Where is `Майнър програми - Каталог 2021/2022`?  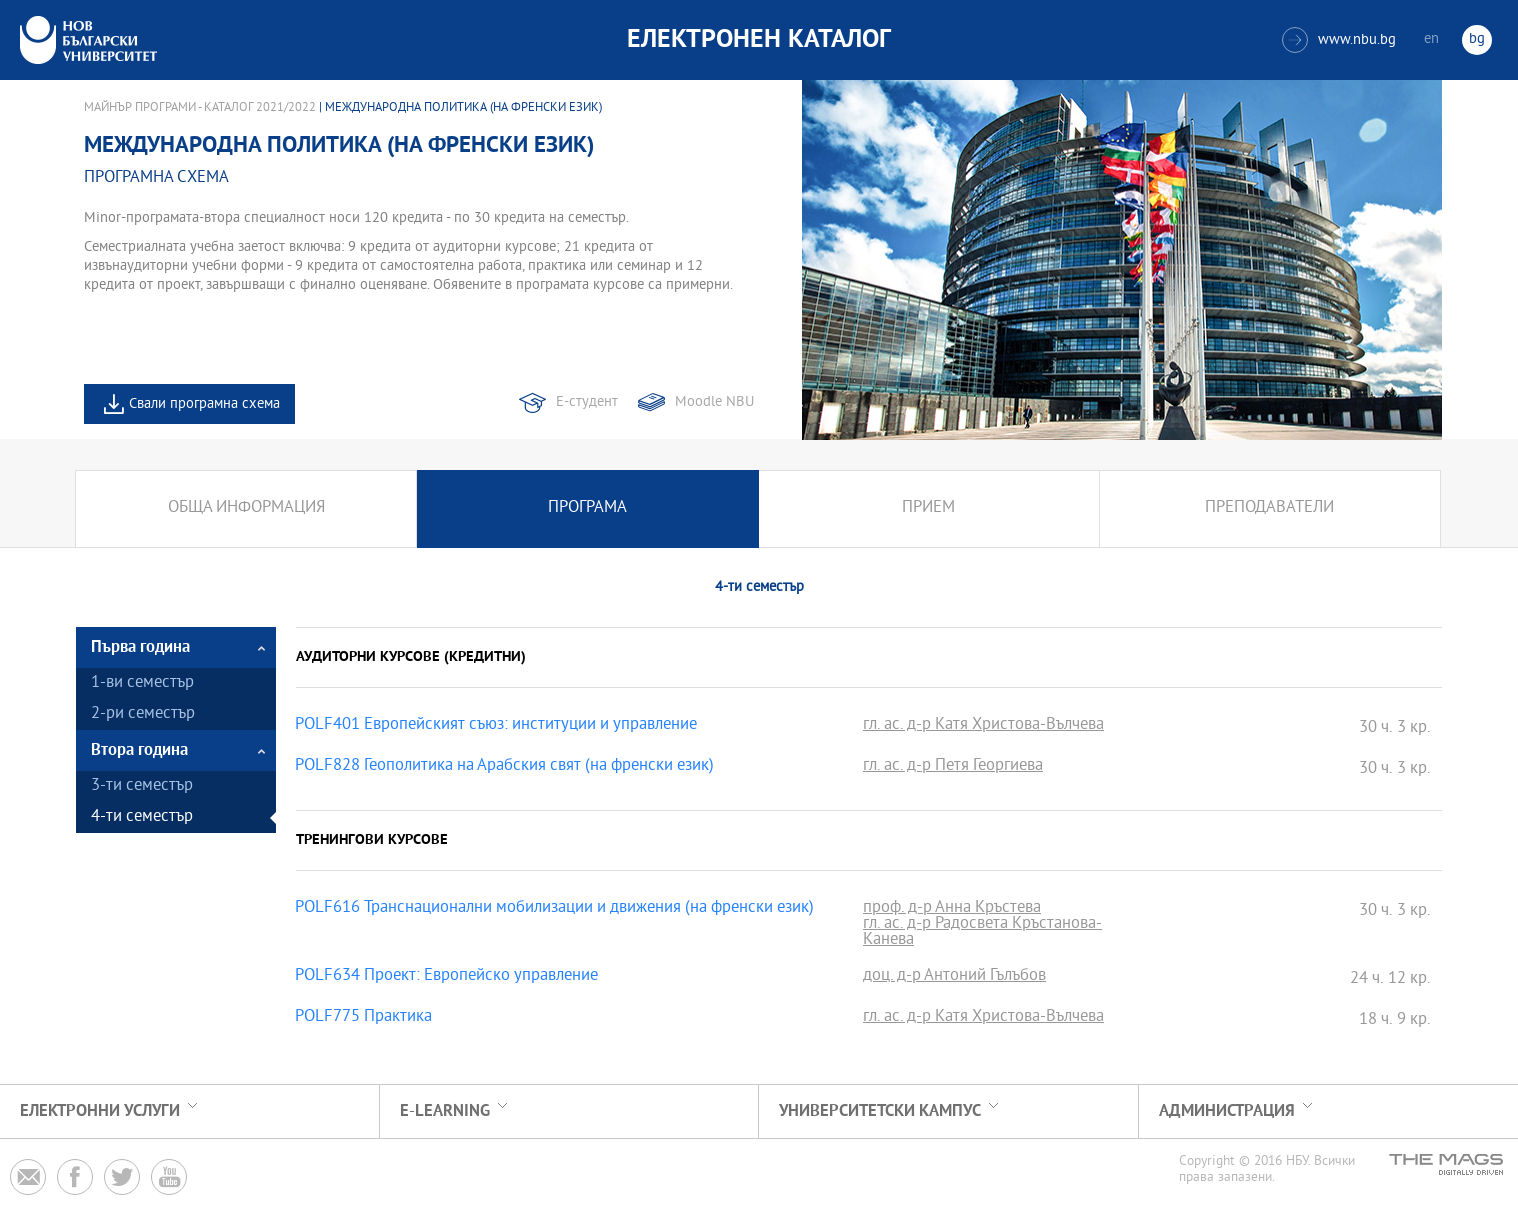
Майнър програми - Каталог 2021/2022 is located at coordinates (200, 108).